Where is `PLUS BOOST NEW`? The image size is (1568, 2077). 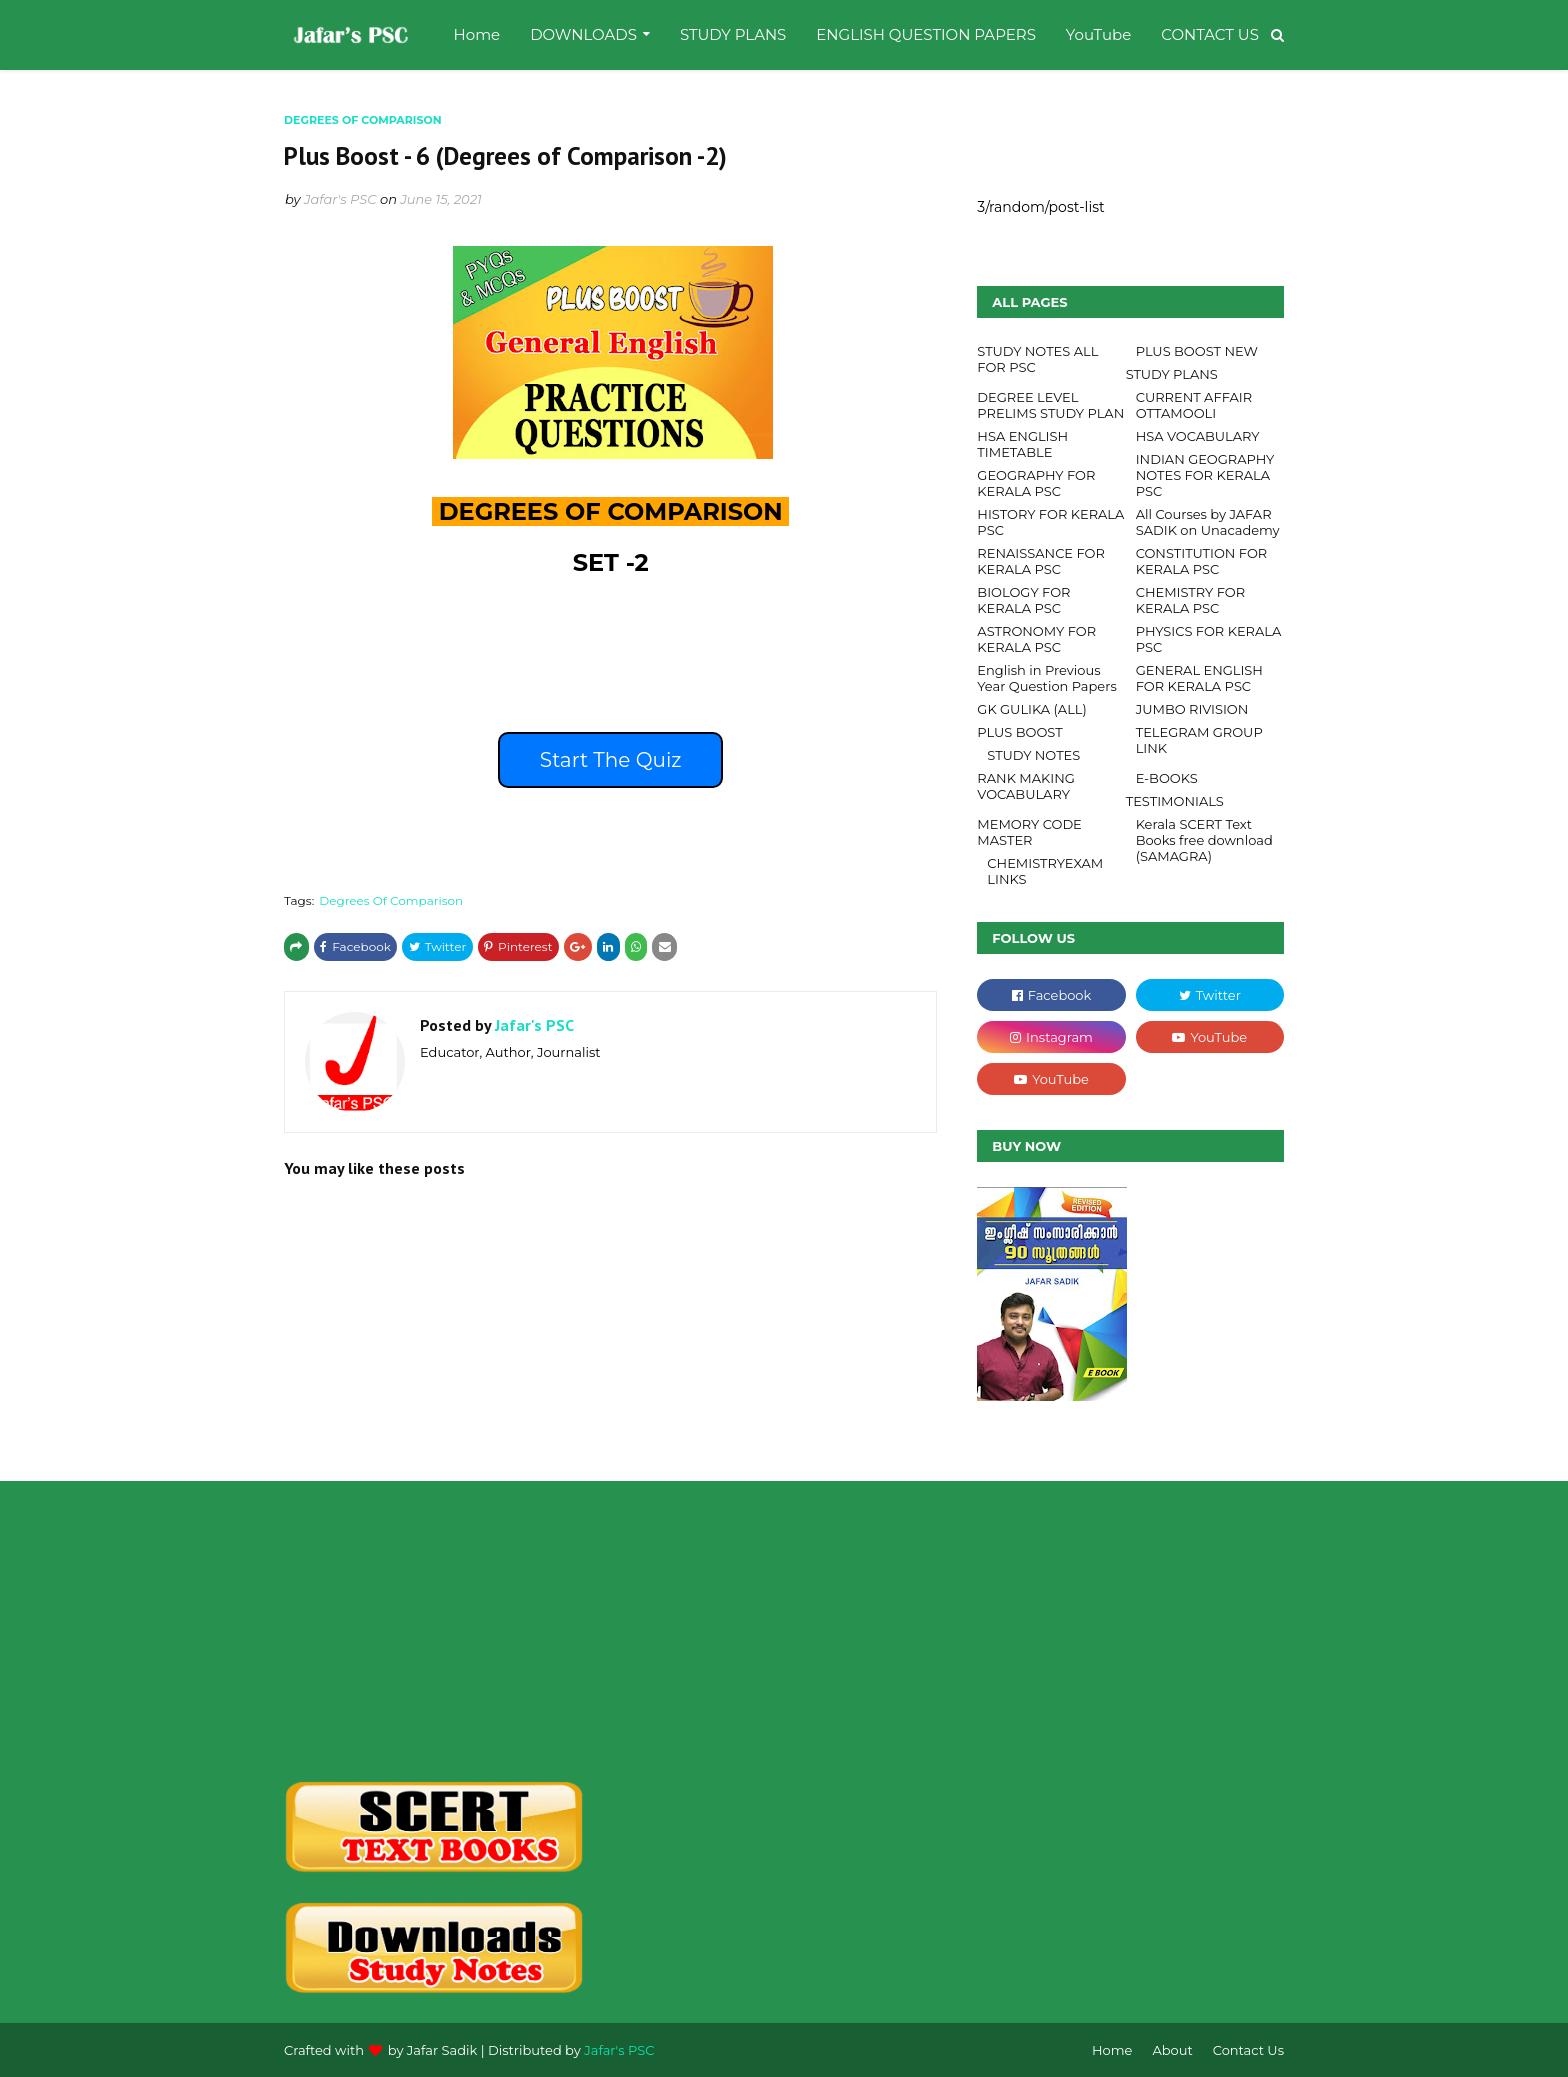 PLUS BOOST NEW is located at coordinates (1197, 351).